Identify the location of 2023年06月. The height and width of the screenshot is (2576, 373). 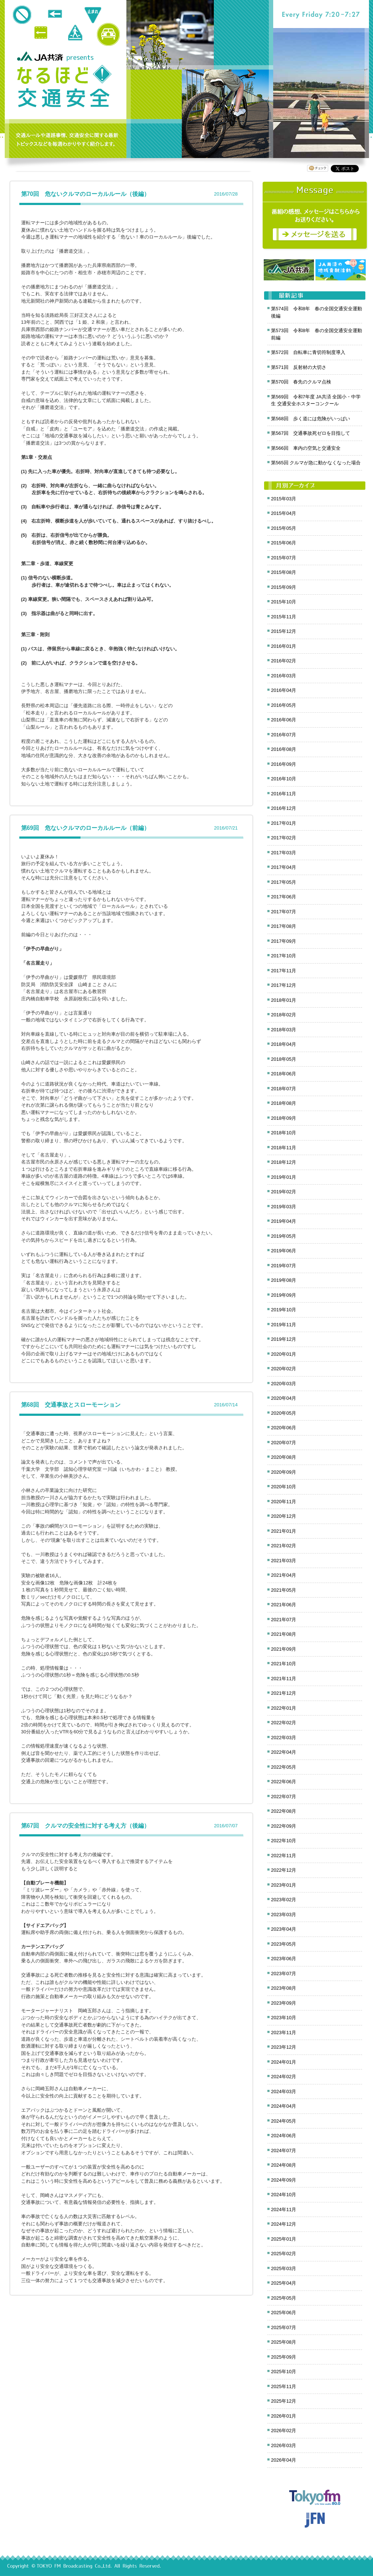
(283, 1958).